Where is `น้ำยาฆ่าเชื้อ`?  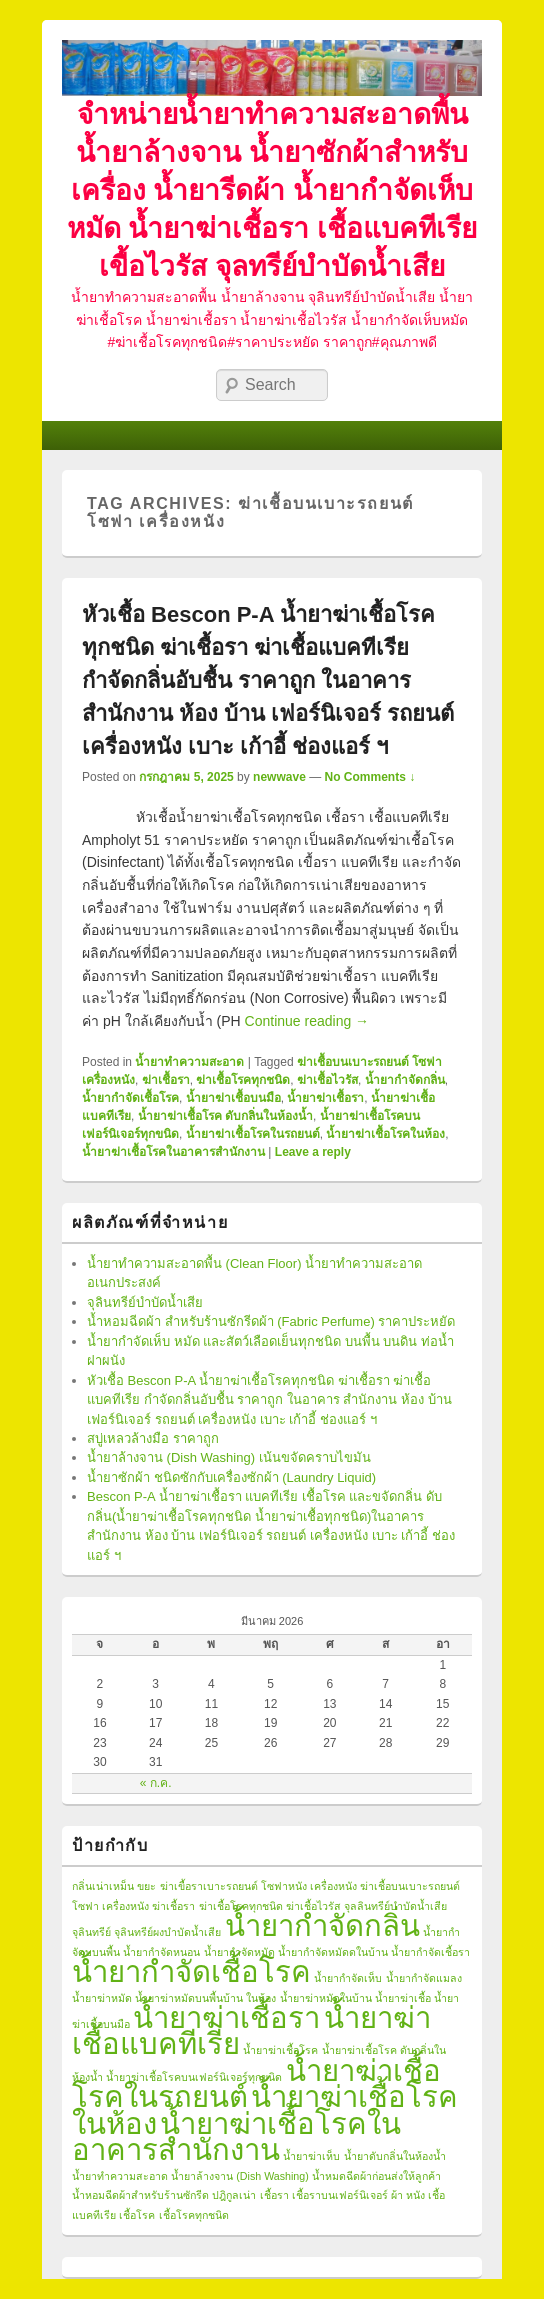 น้ำยาฆ่าเชื้อ is located at coordinates (403, 1998).